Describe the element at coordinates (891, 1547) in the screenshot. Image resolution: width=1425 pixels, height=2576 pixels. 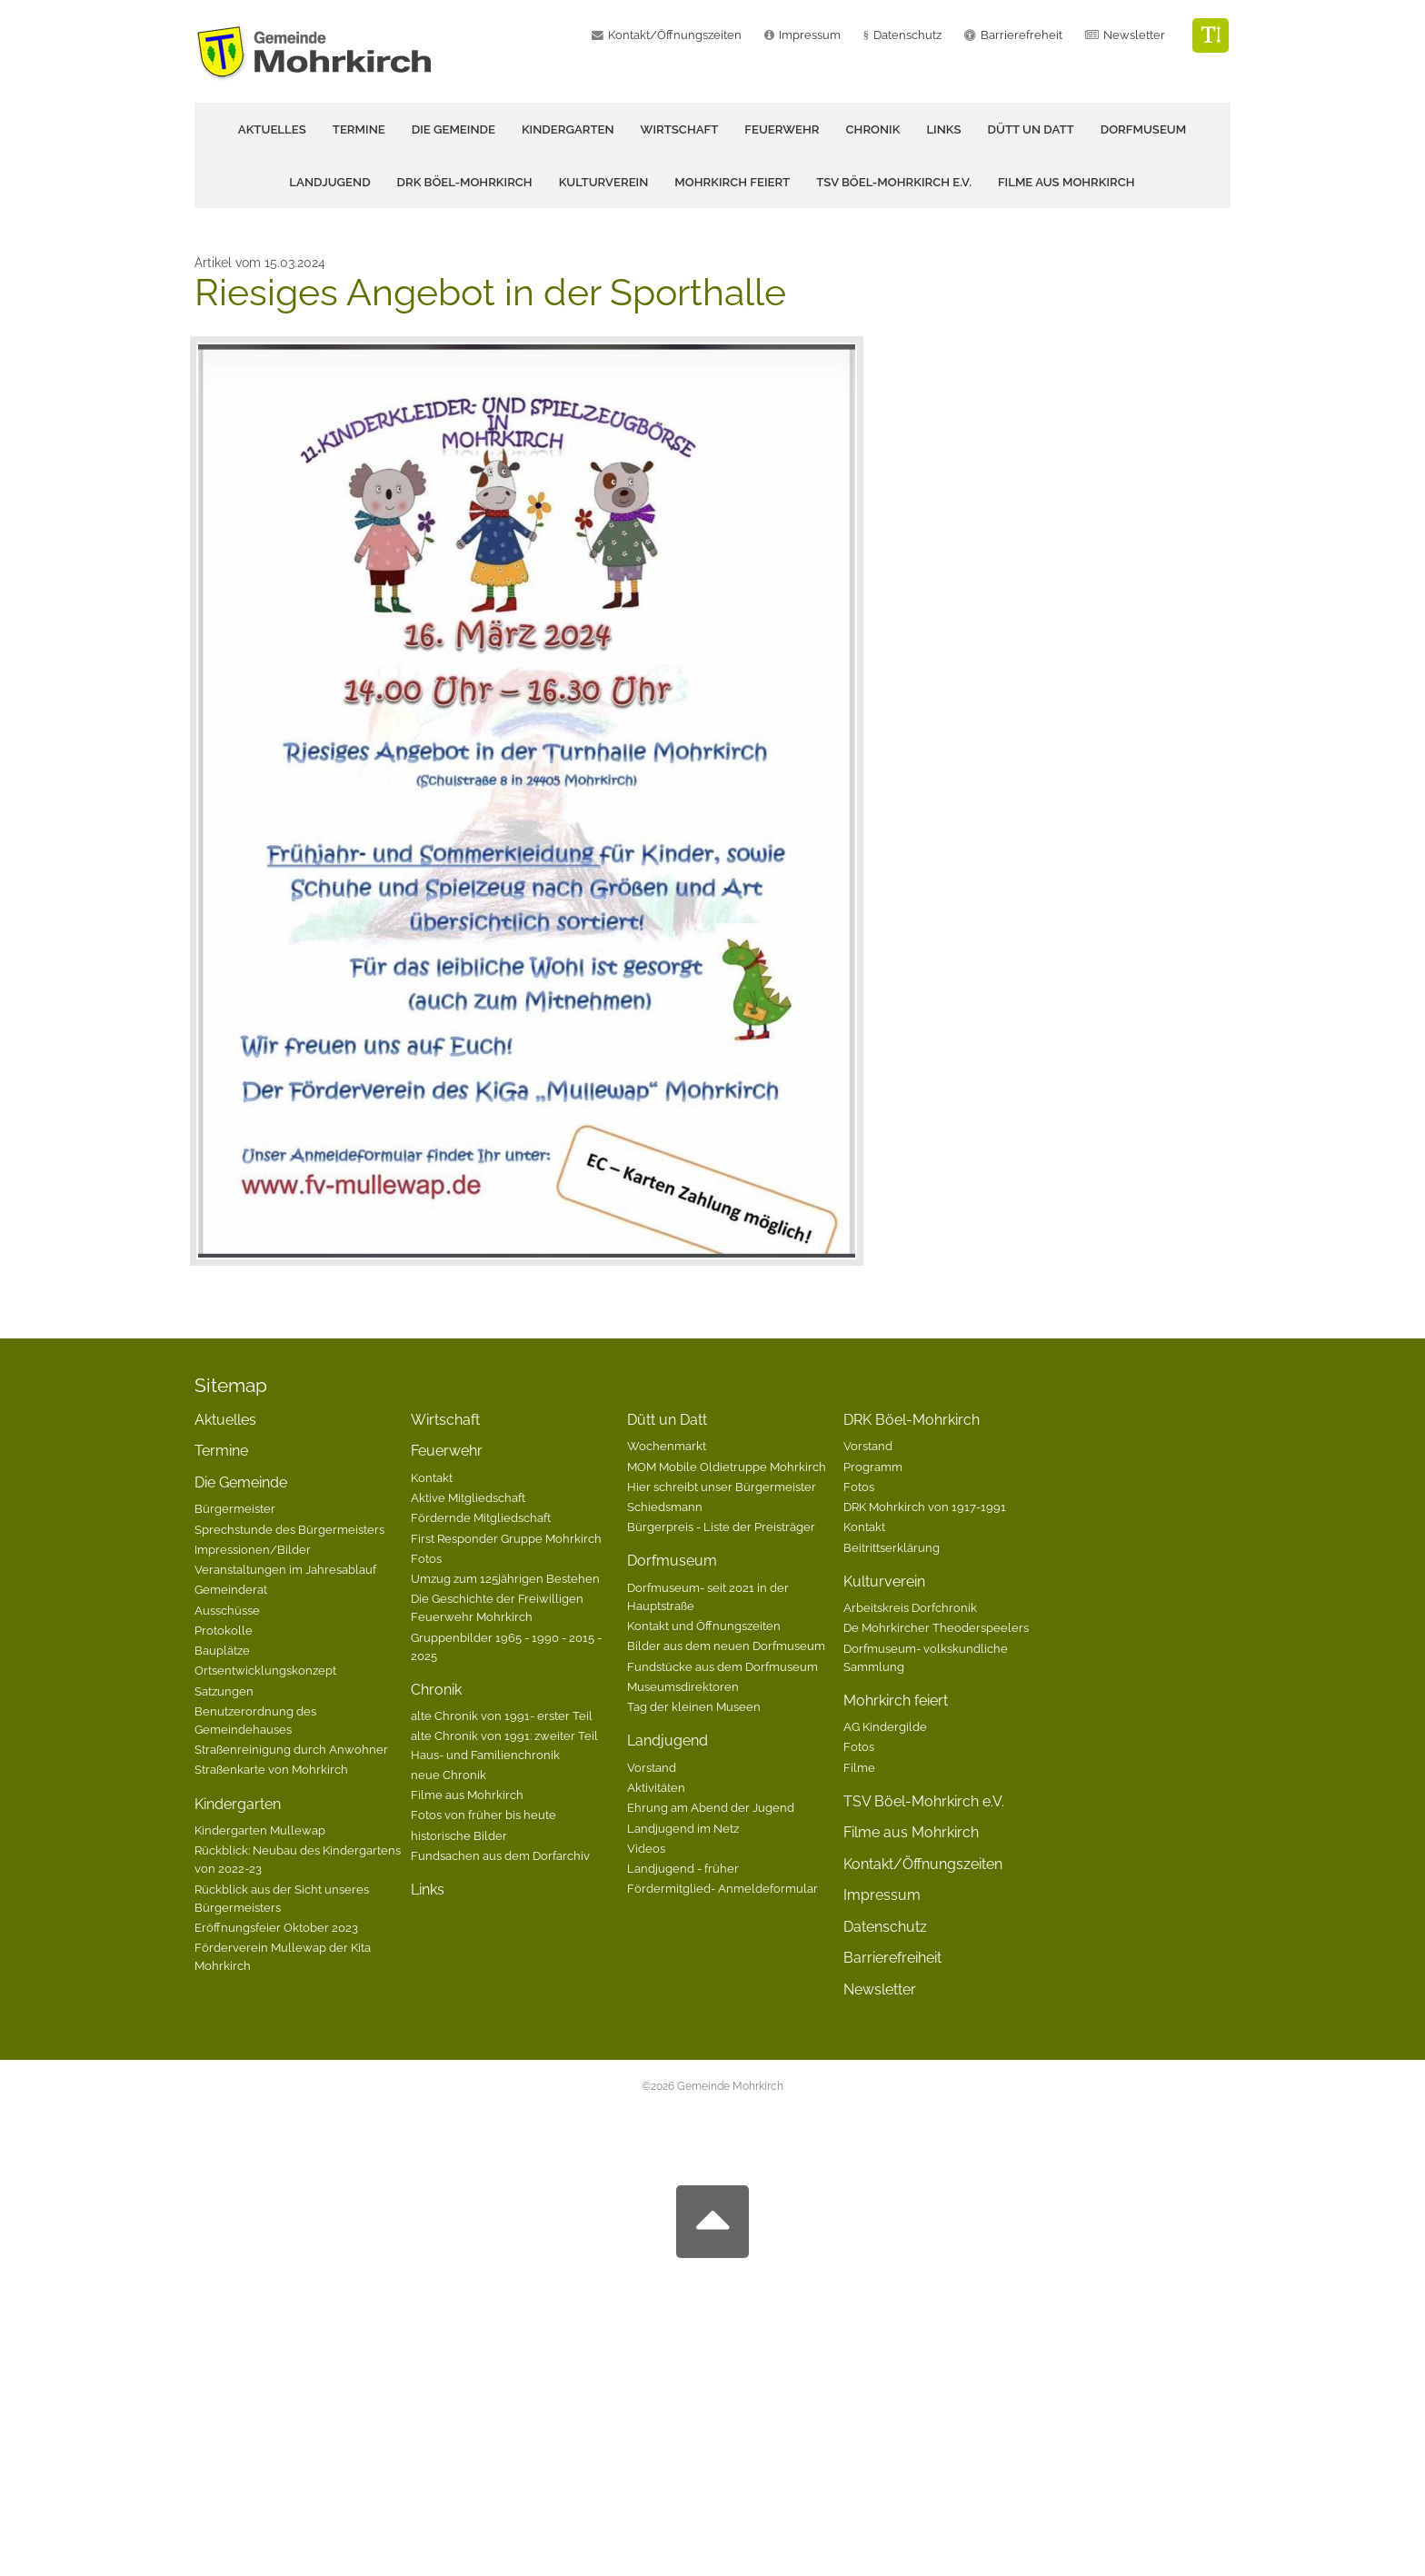
I see `Beitrittserklärung` at that location.